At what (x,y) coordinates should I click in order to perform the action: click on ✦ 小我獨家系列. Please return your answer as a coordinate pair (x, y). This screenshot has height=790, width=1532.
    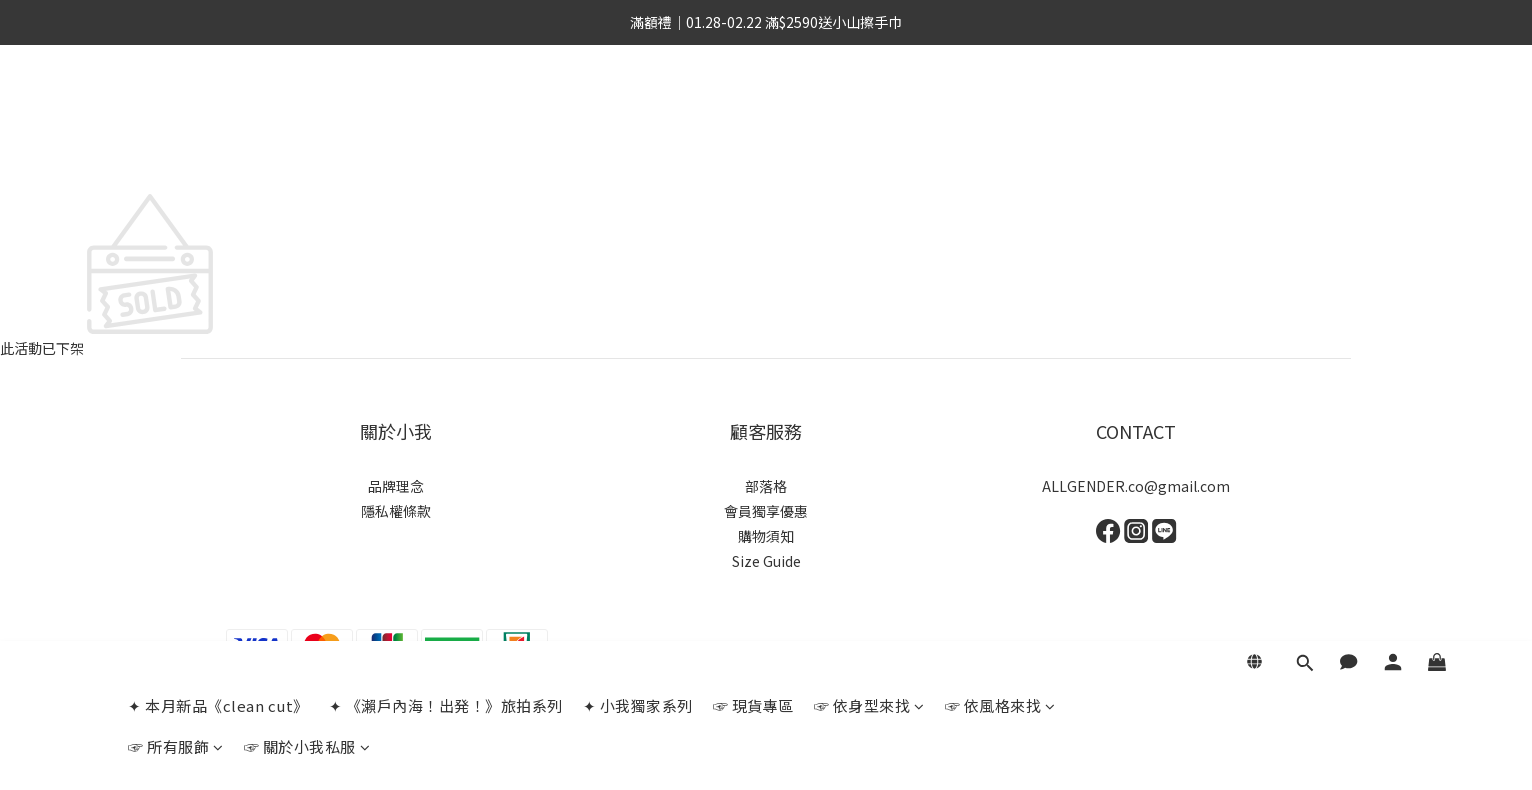
    Looking at the image, I should click on (638, 109).